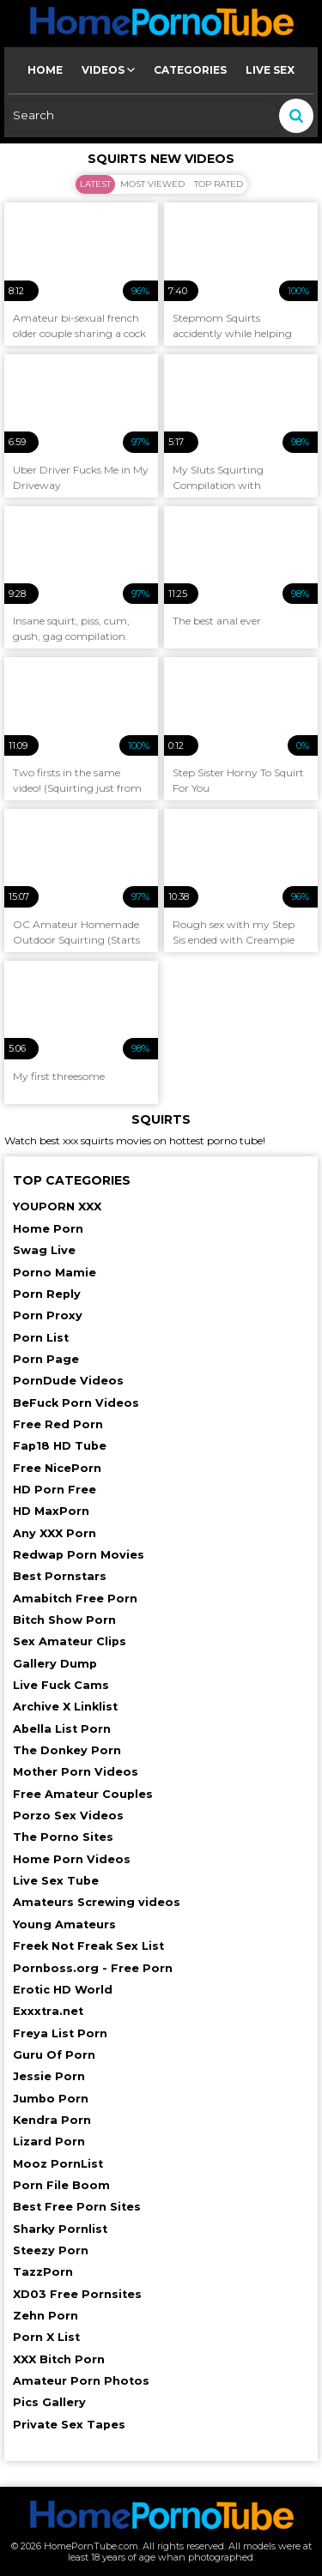 This screenshot has width=322, height=2576. Describe the element at coordinates (69, 1641) in the screenshot. I see `Sex Amateur Clips` at that location.